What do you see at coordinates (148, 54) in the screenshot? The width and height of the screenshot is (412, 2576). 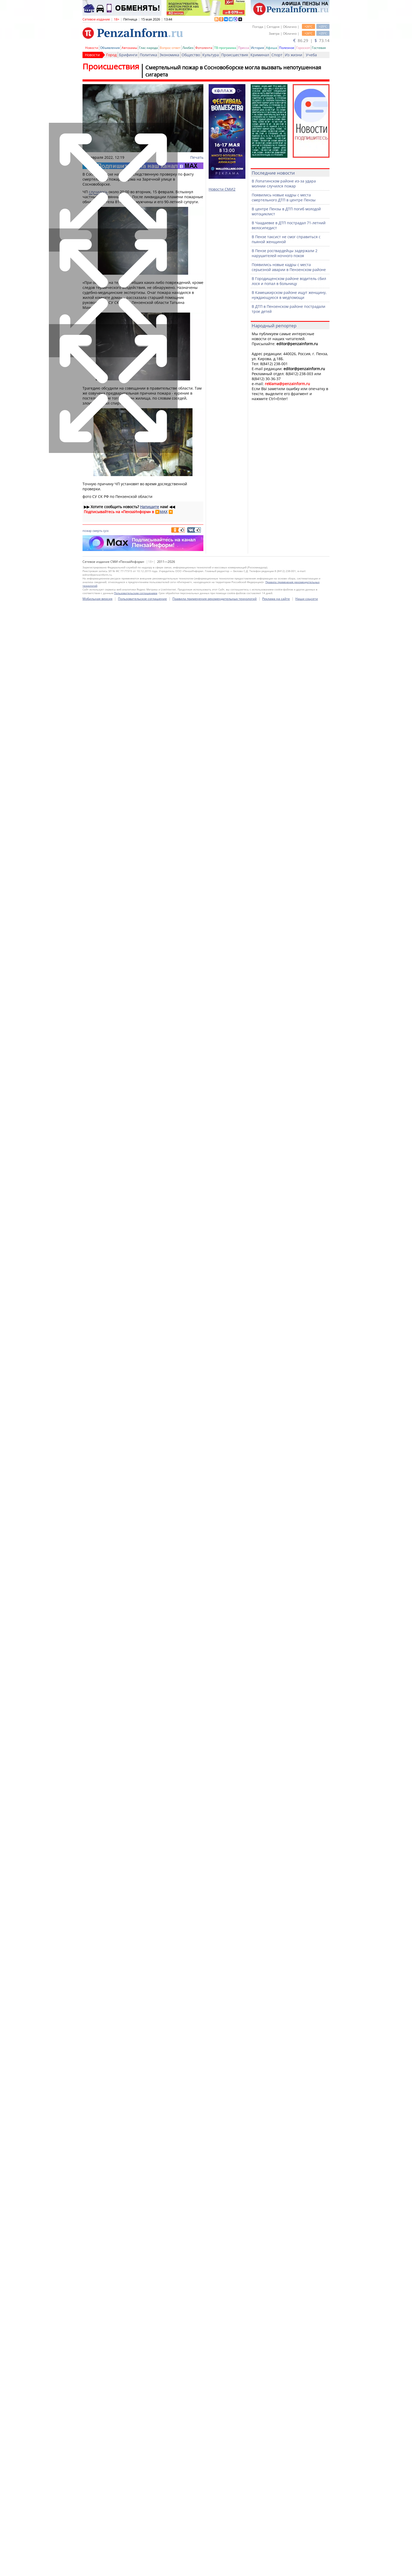 I see `Политика` at bounding box center [148, 54].